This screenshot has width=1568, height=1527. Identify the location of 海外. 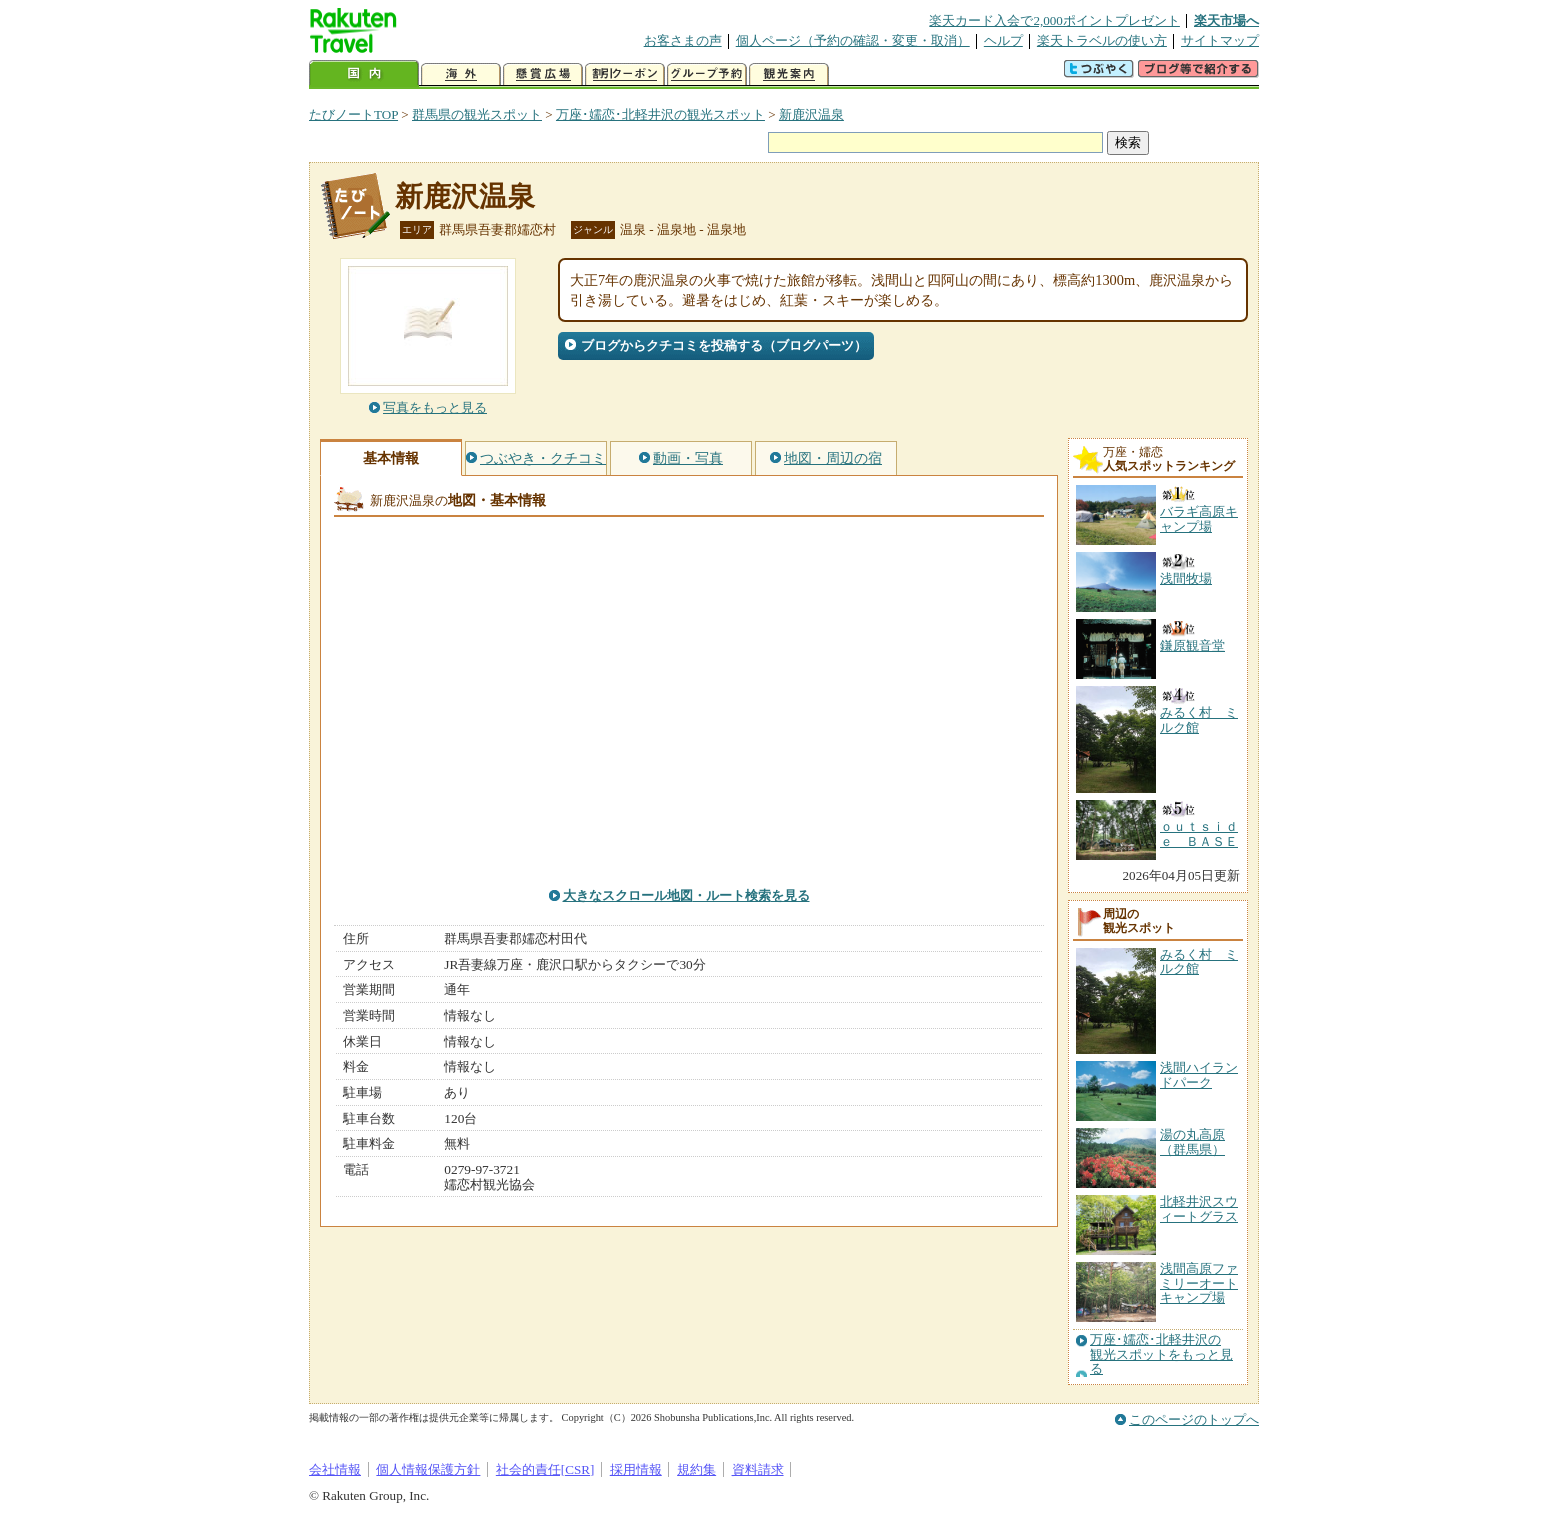
(461, 74).